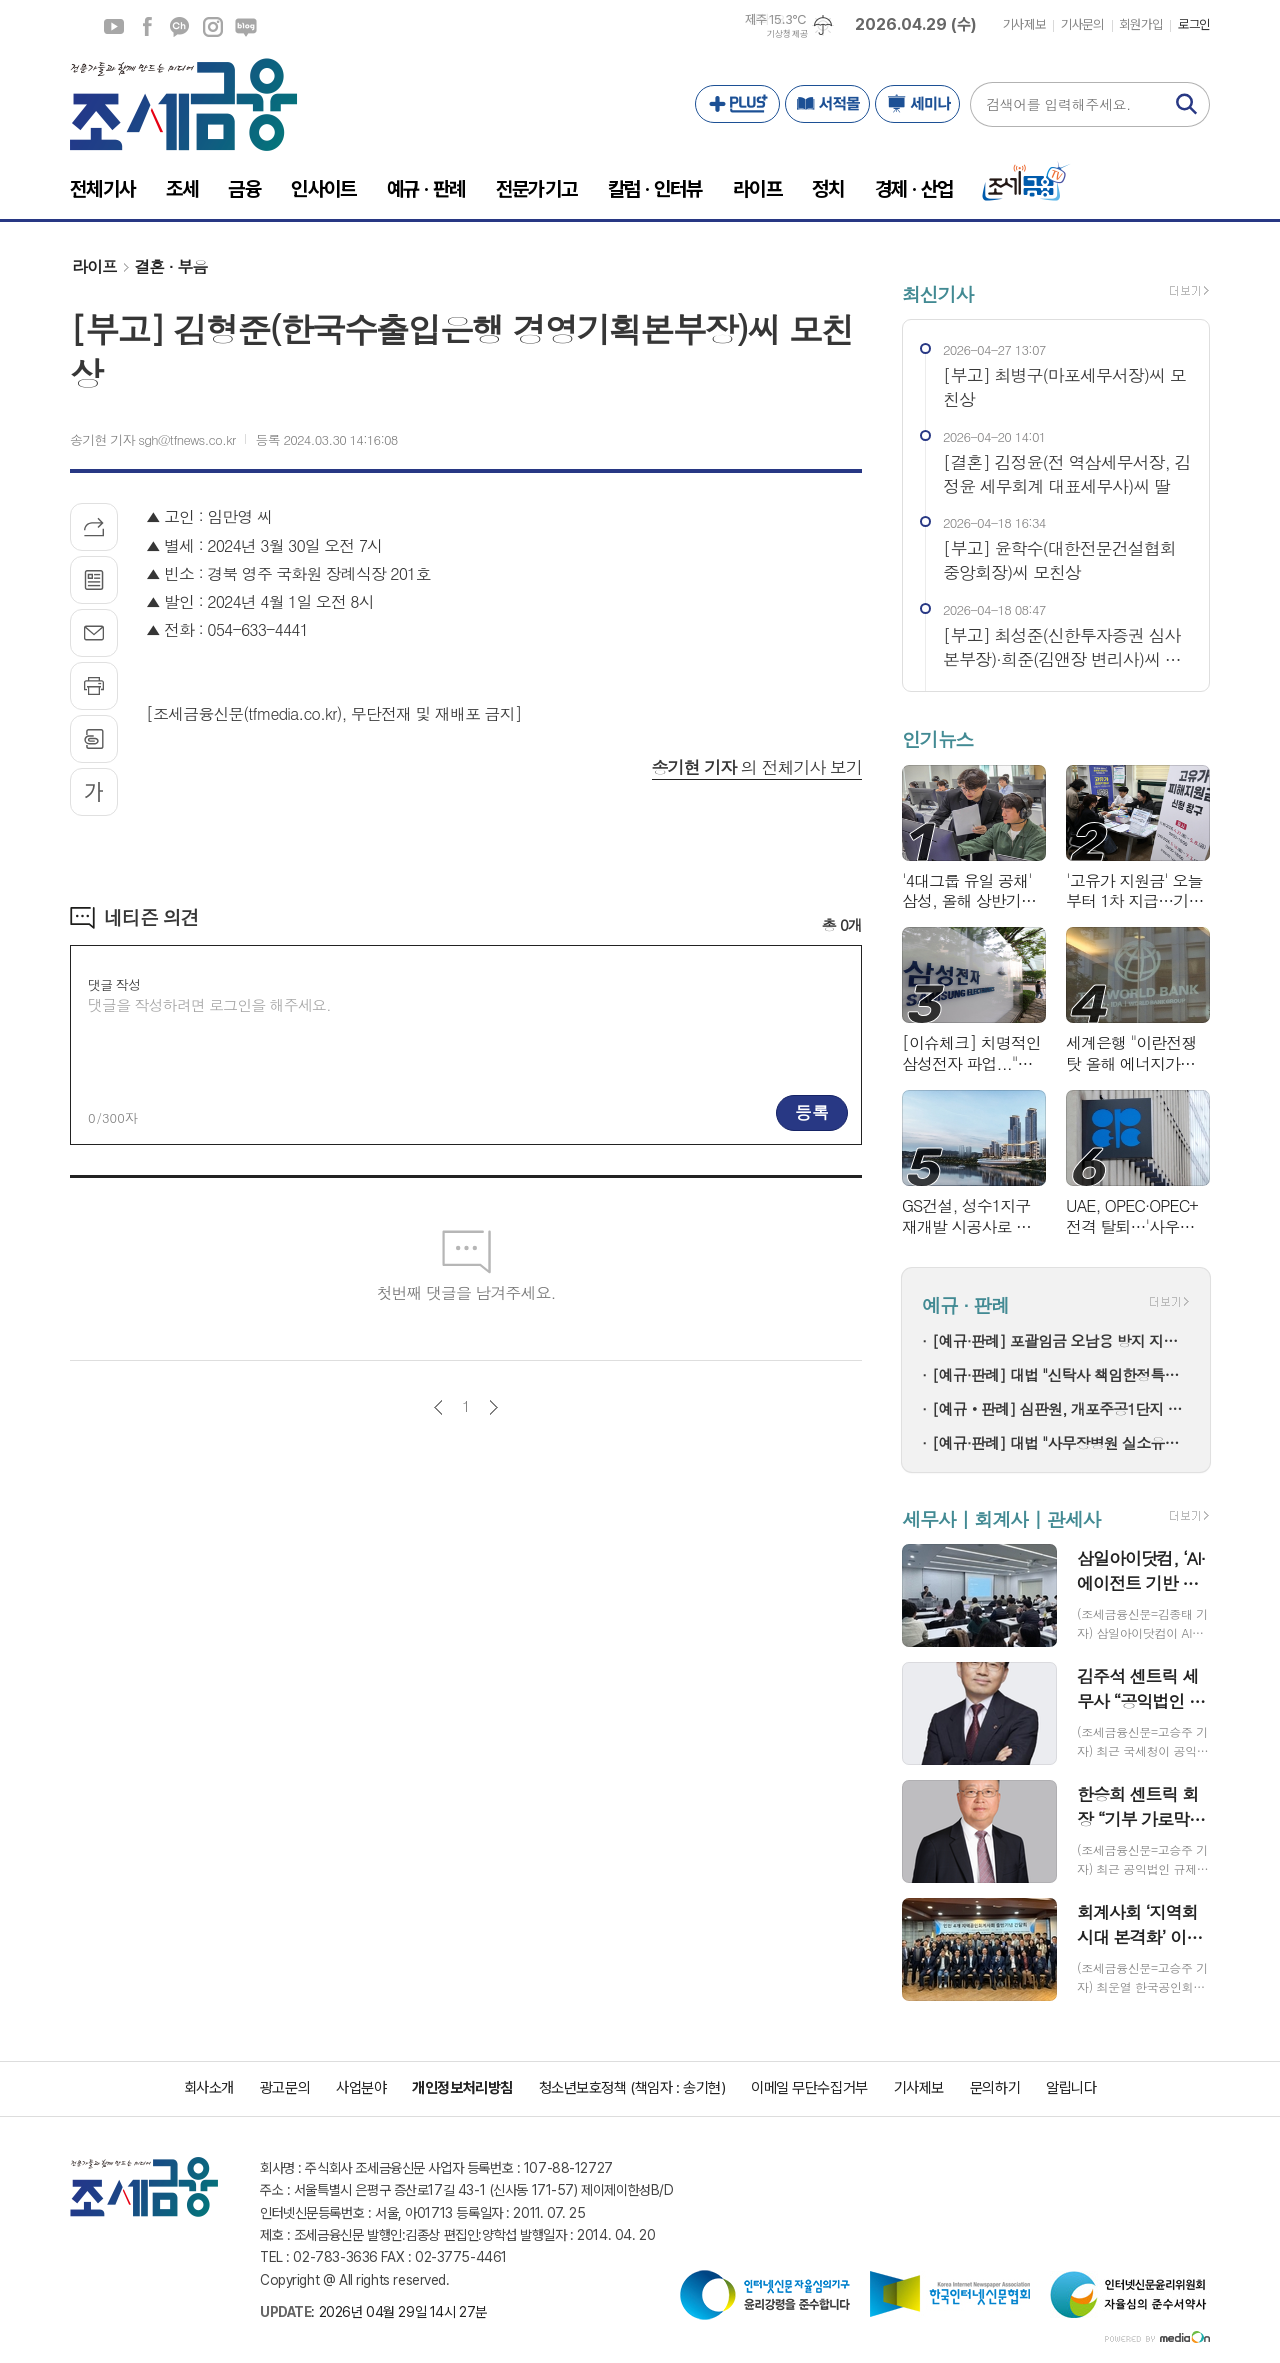 The height and width of the screenshot is (2363, 1280). Describe the element at coordinates (94, 739) in the screenshot. I see `스크랩` at that location.